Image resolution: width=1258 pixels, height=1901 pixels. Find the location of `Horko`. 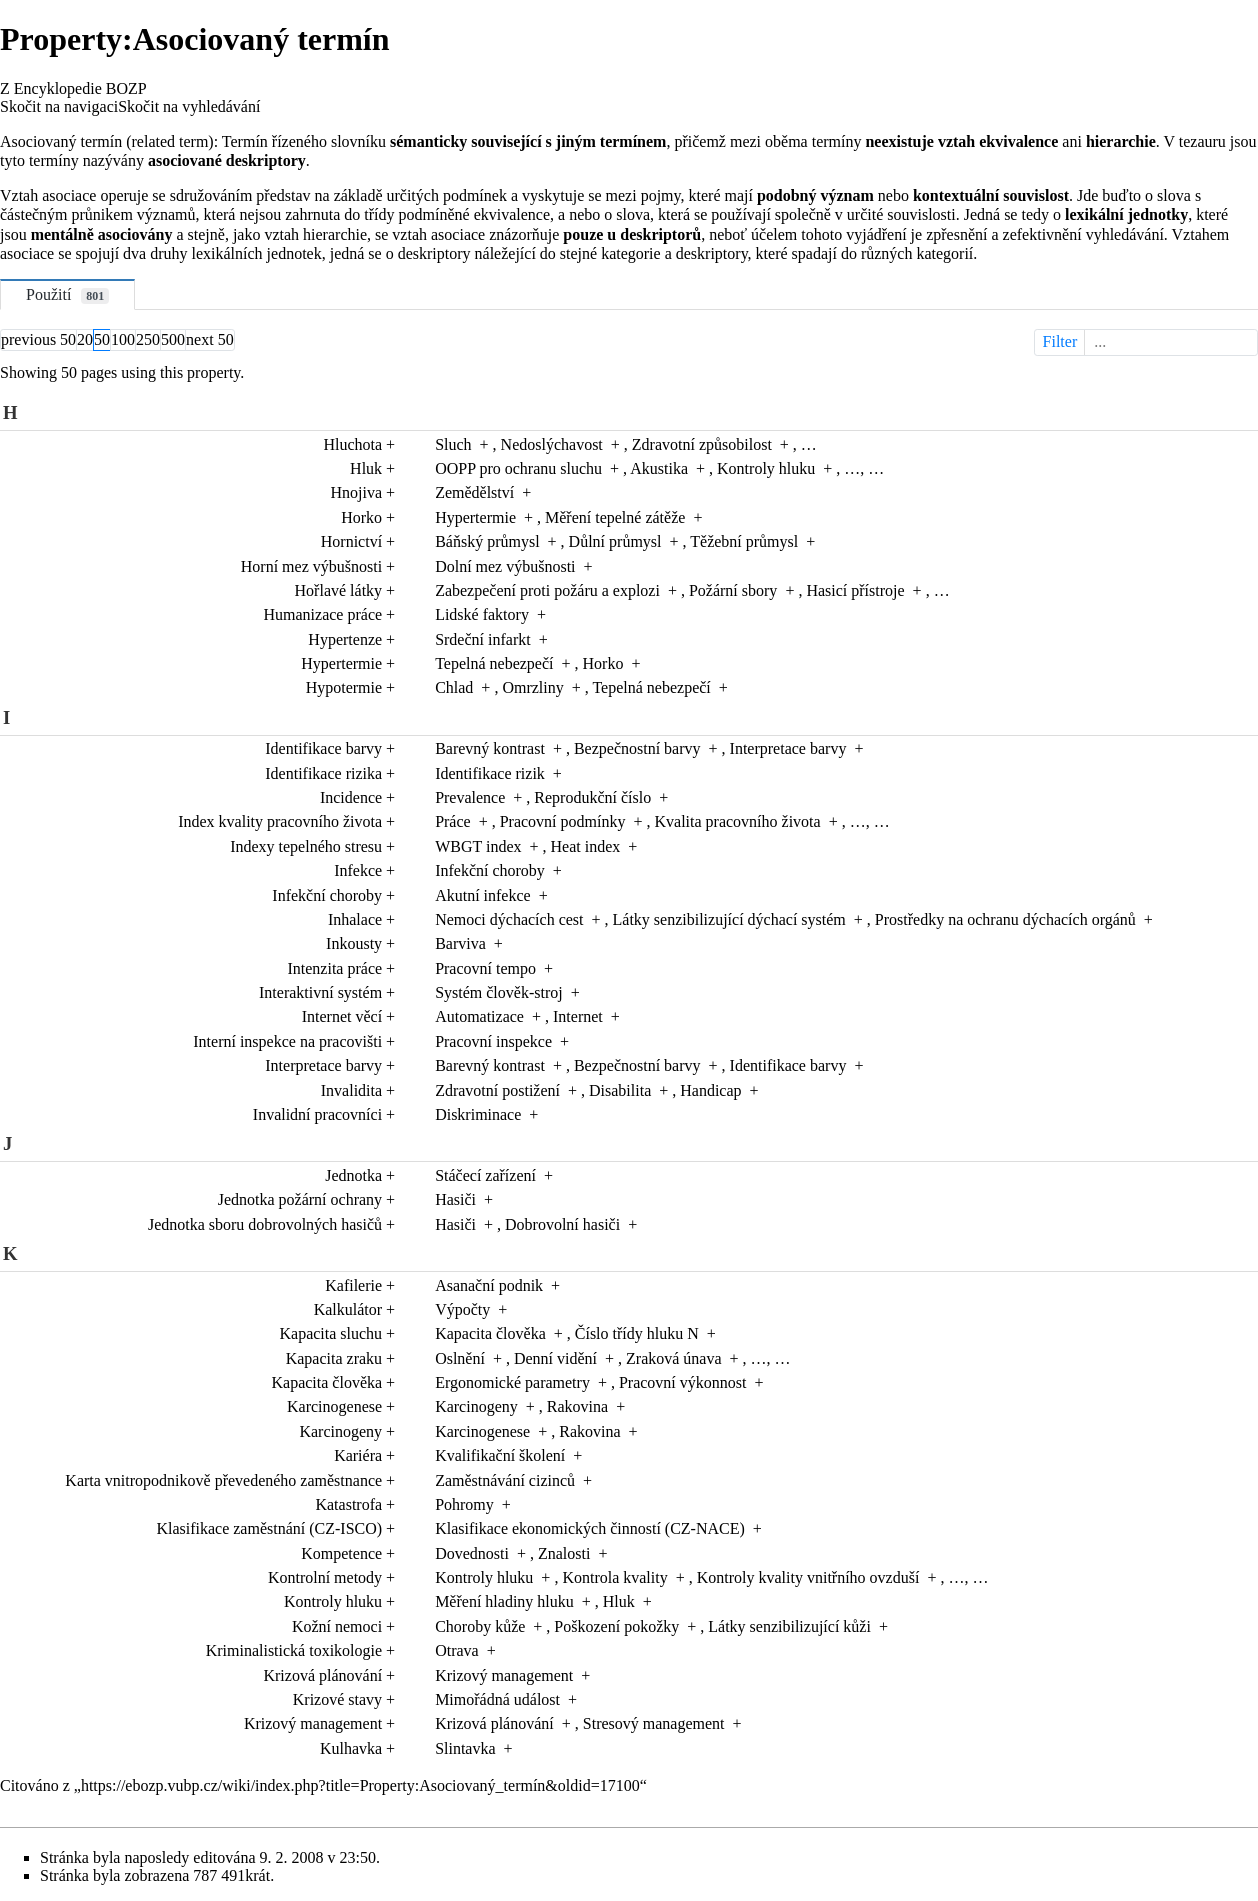

Horko is located at coordinates (361, 517).